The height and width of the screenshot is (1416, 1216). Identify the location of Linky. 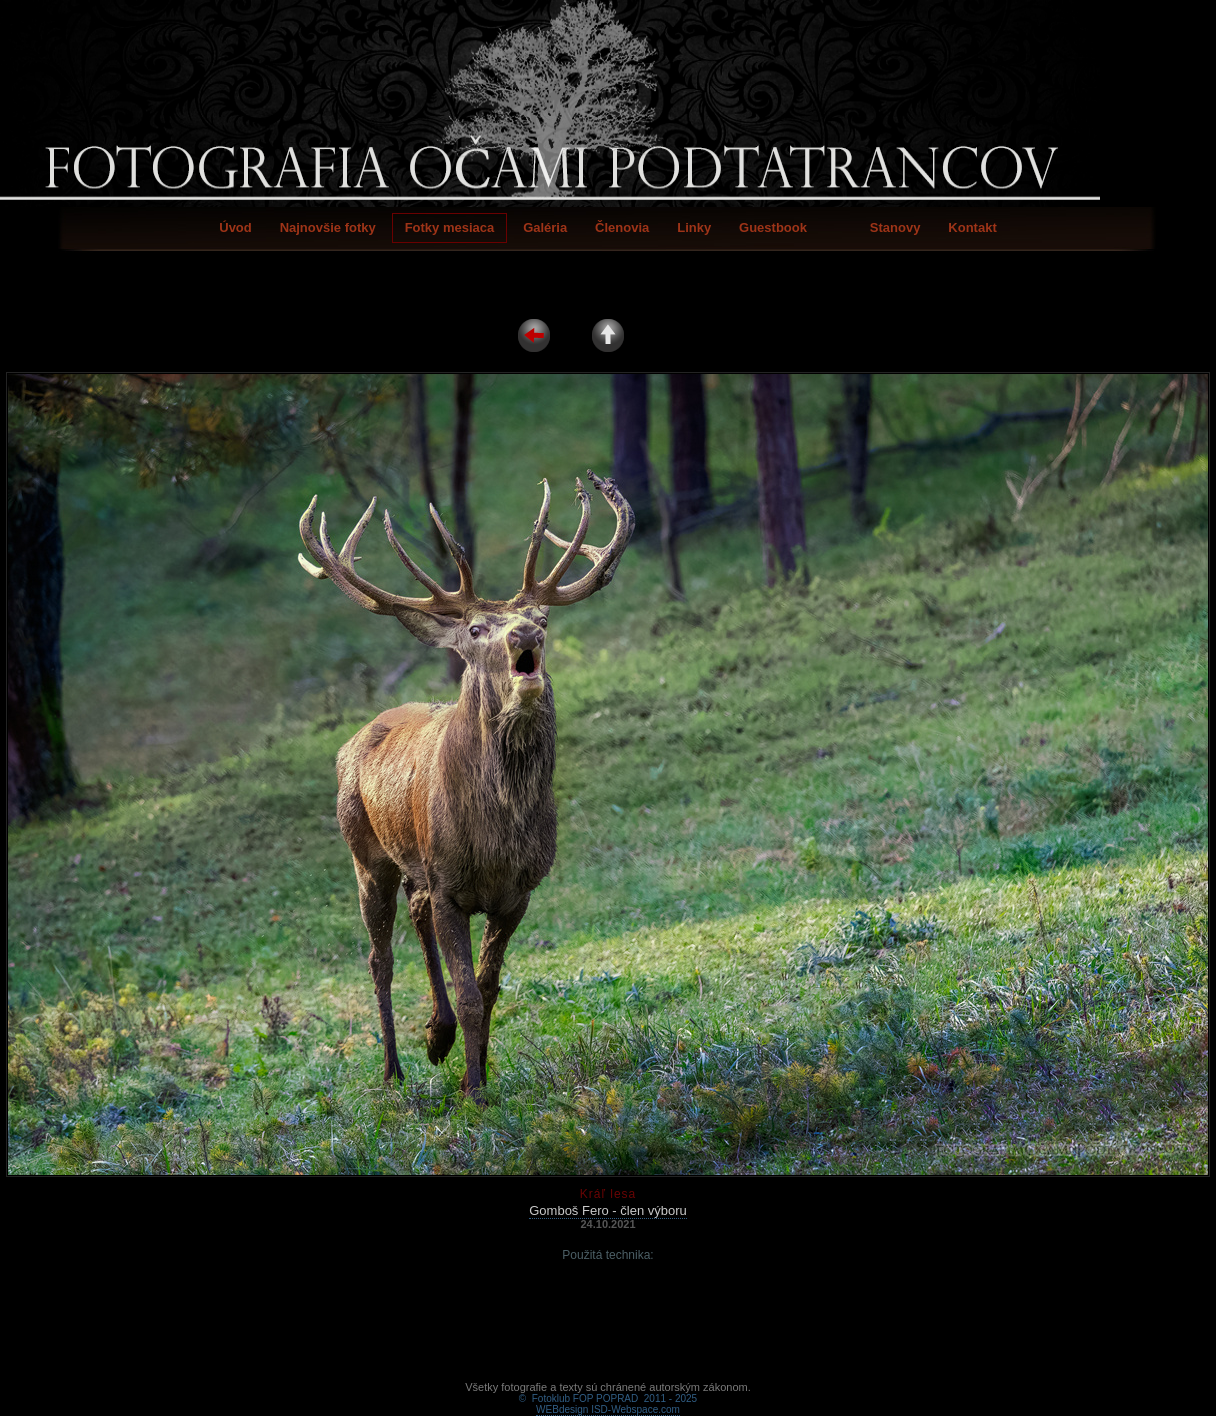
(694, 227).